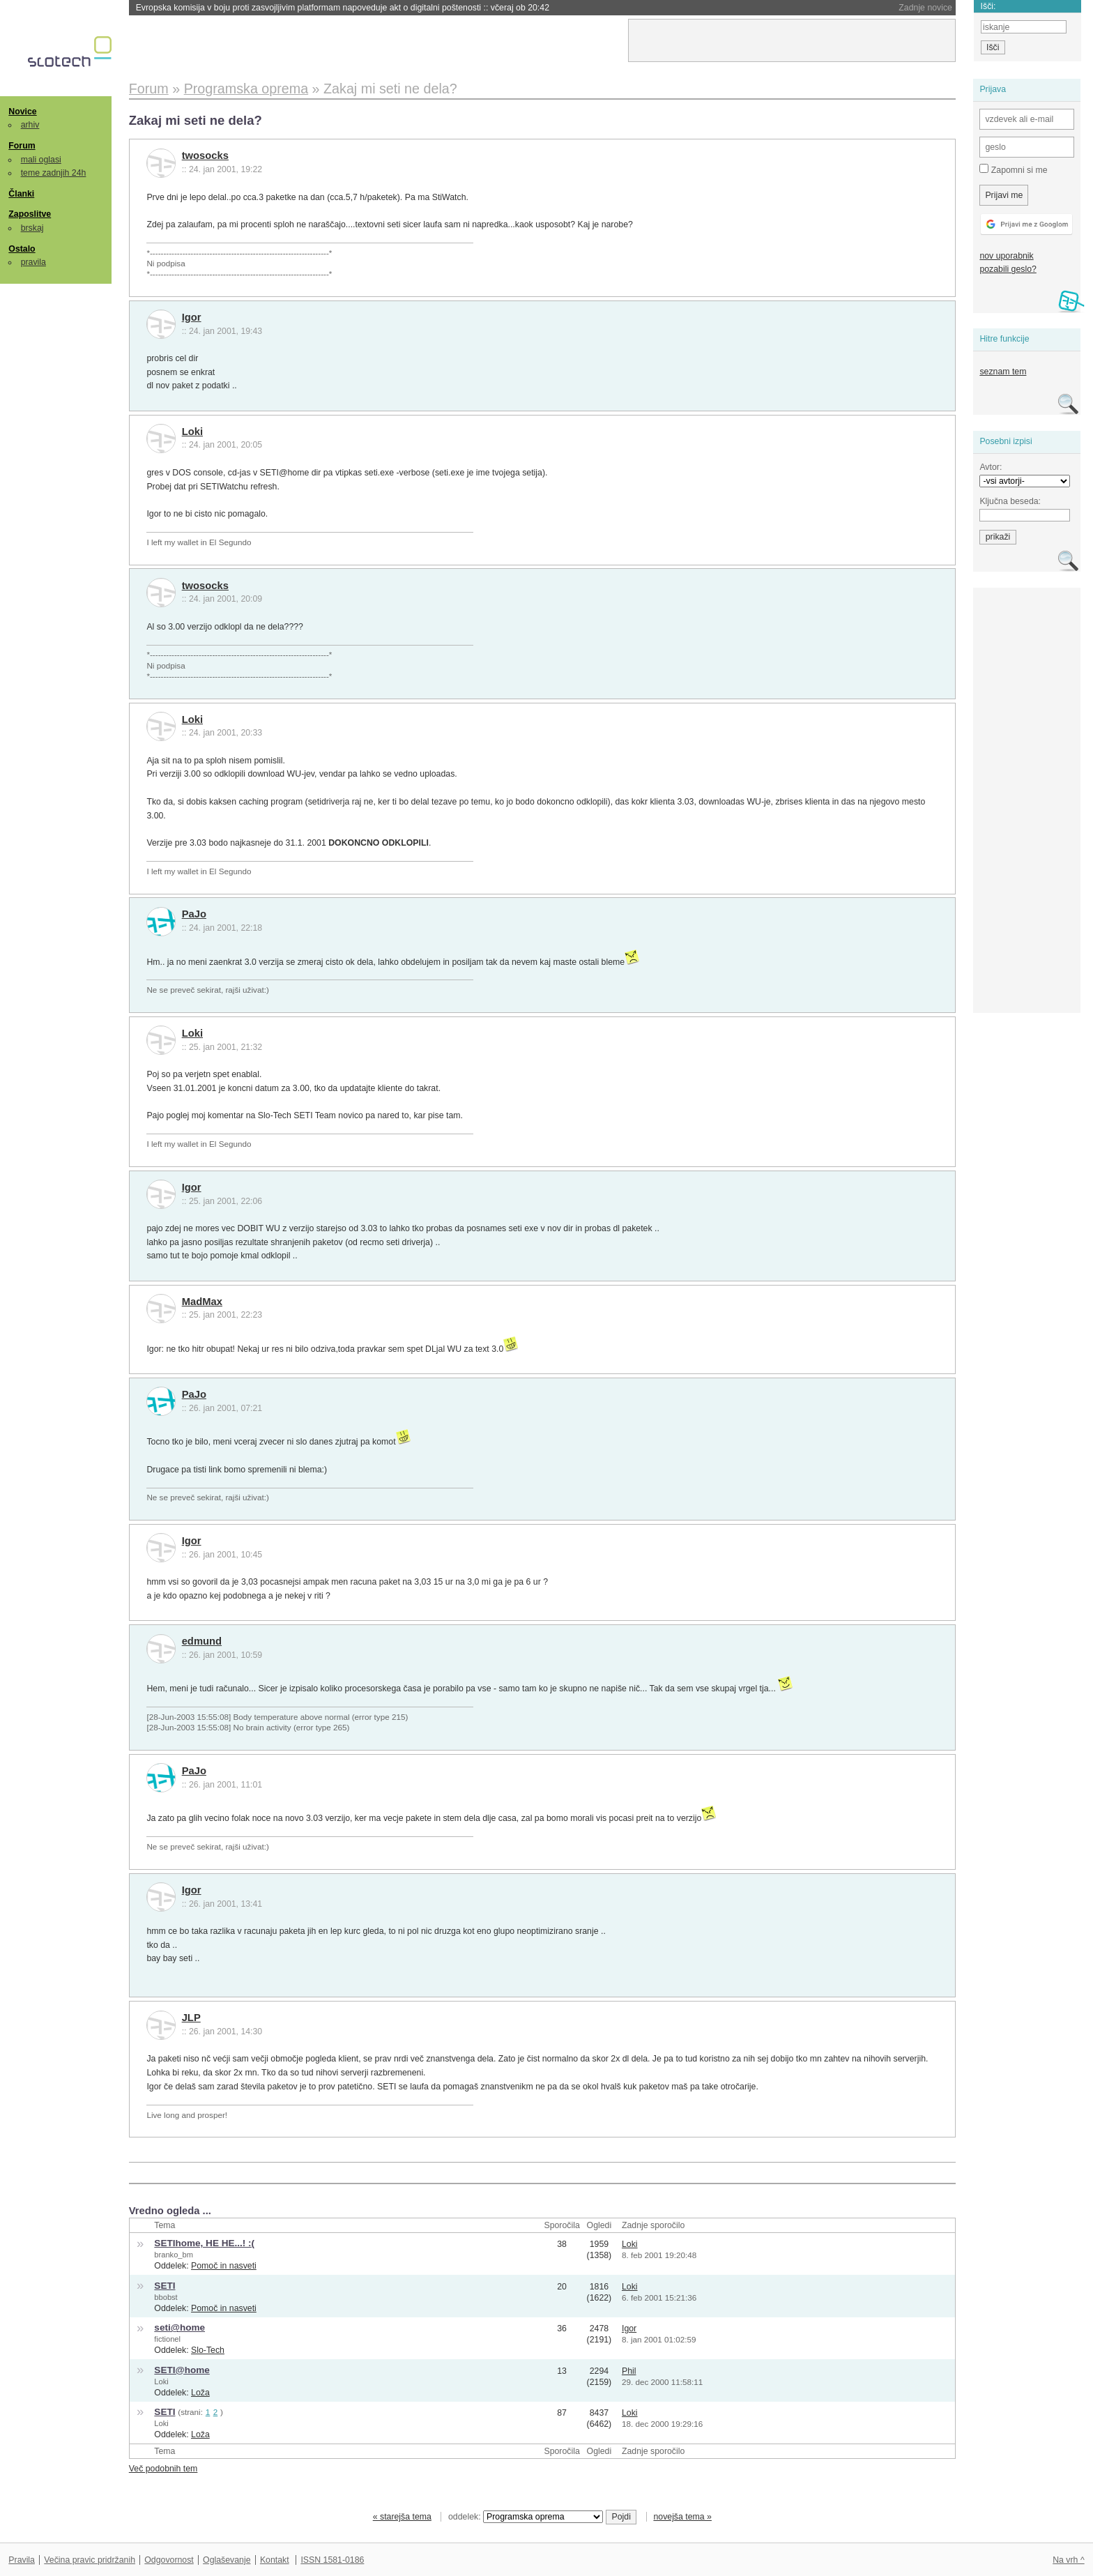 This screenshot has height=2576, width=1093. What do you see at coordinates (169, 2560) in the screenshot?
I see `Odgovornost` at bounding box center [169, 2560].